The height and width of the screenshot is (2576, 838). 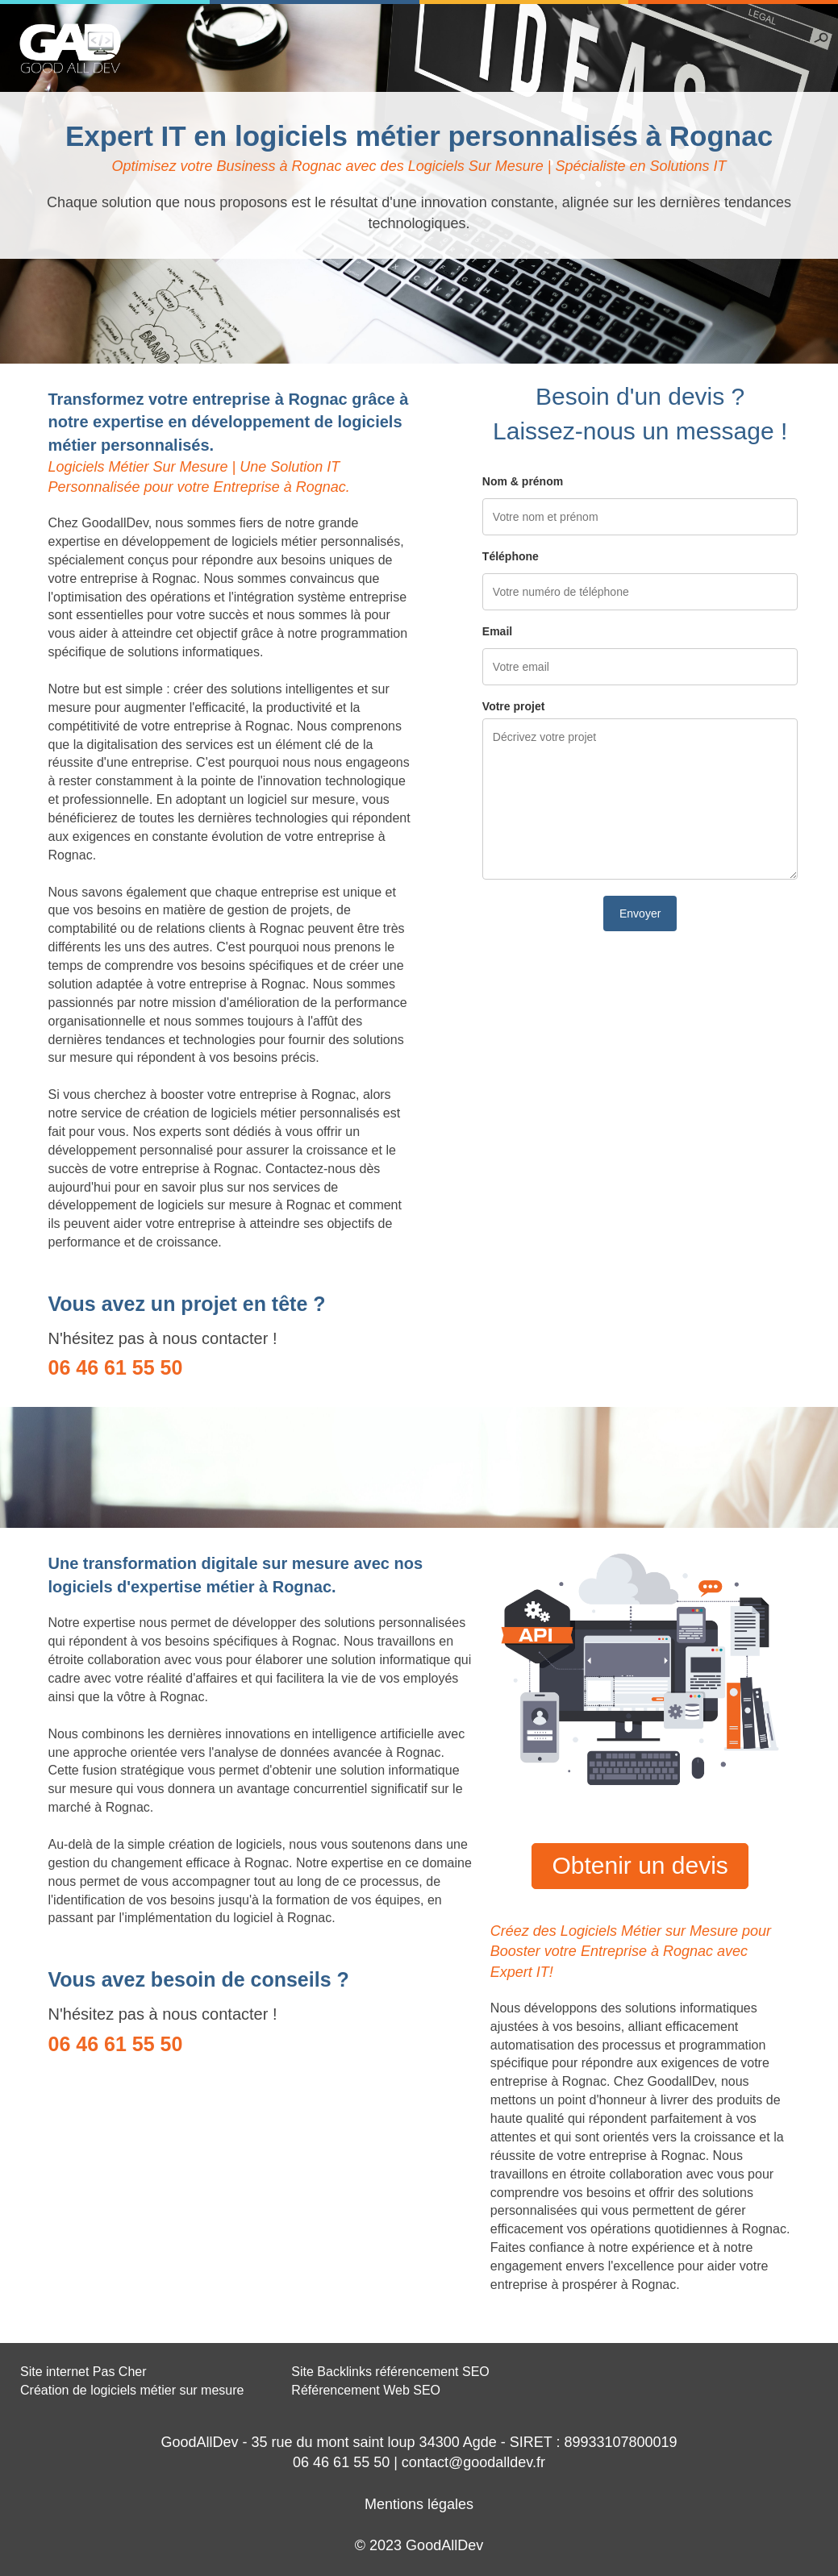 I want to click on Nom & prénom, so click(x=522, y=481).